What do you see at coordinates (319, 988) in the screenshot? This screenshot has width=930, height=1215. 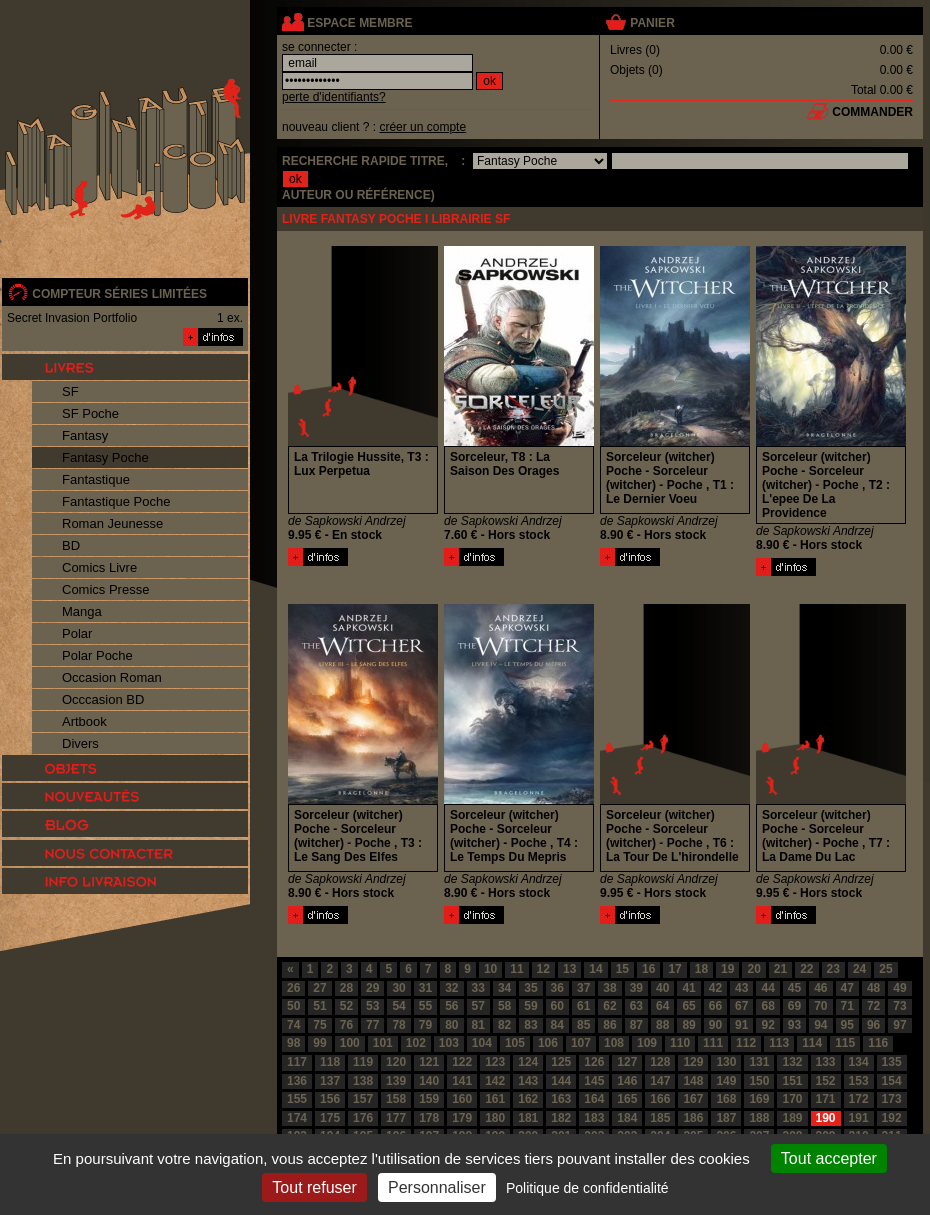 I see `27` at bounding box center [319, 988].